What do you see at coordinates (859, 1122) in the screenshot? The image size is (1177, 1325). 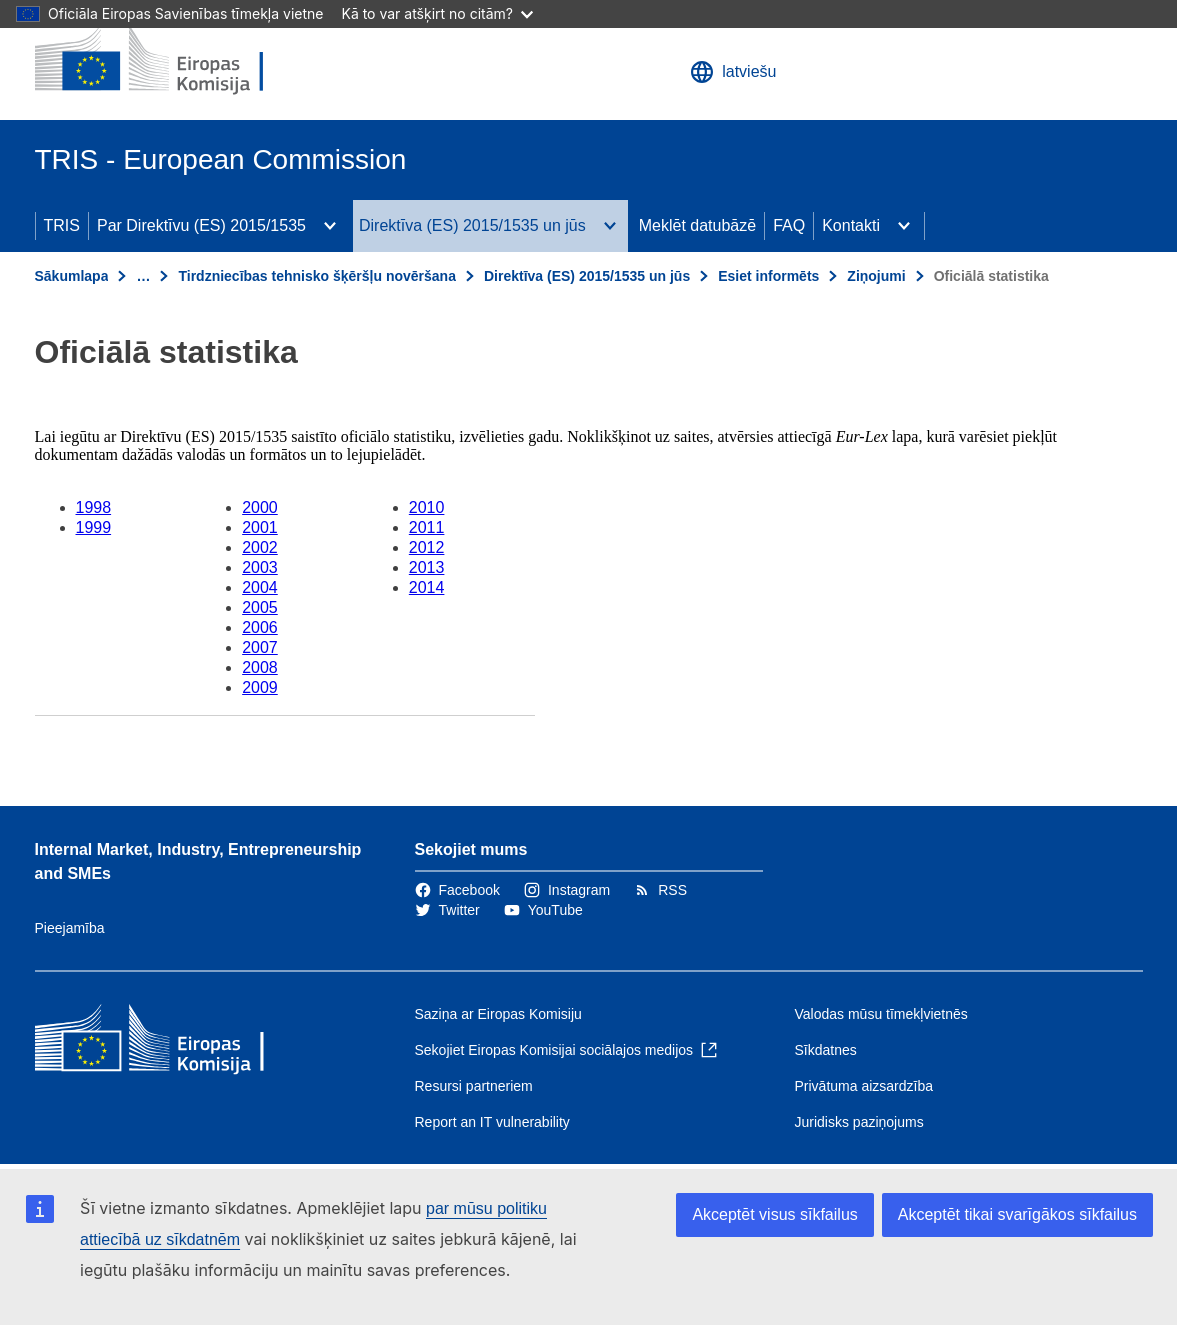 I see `Juridisks paziņojums` at bounding box center [859, 1122].